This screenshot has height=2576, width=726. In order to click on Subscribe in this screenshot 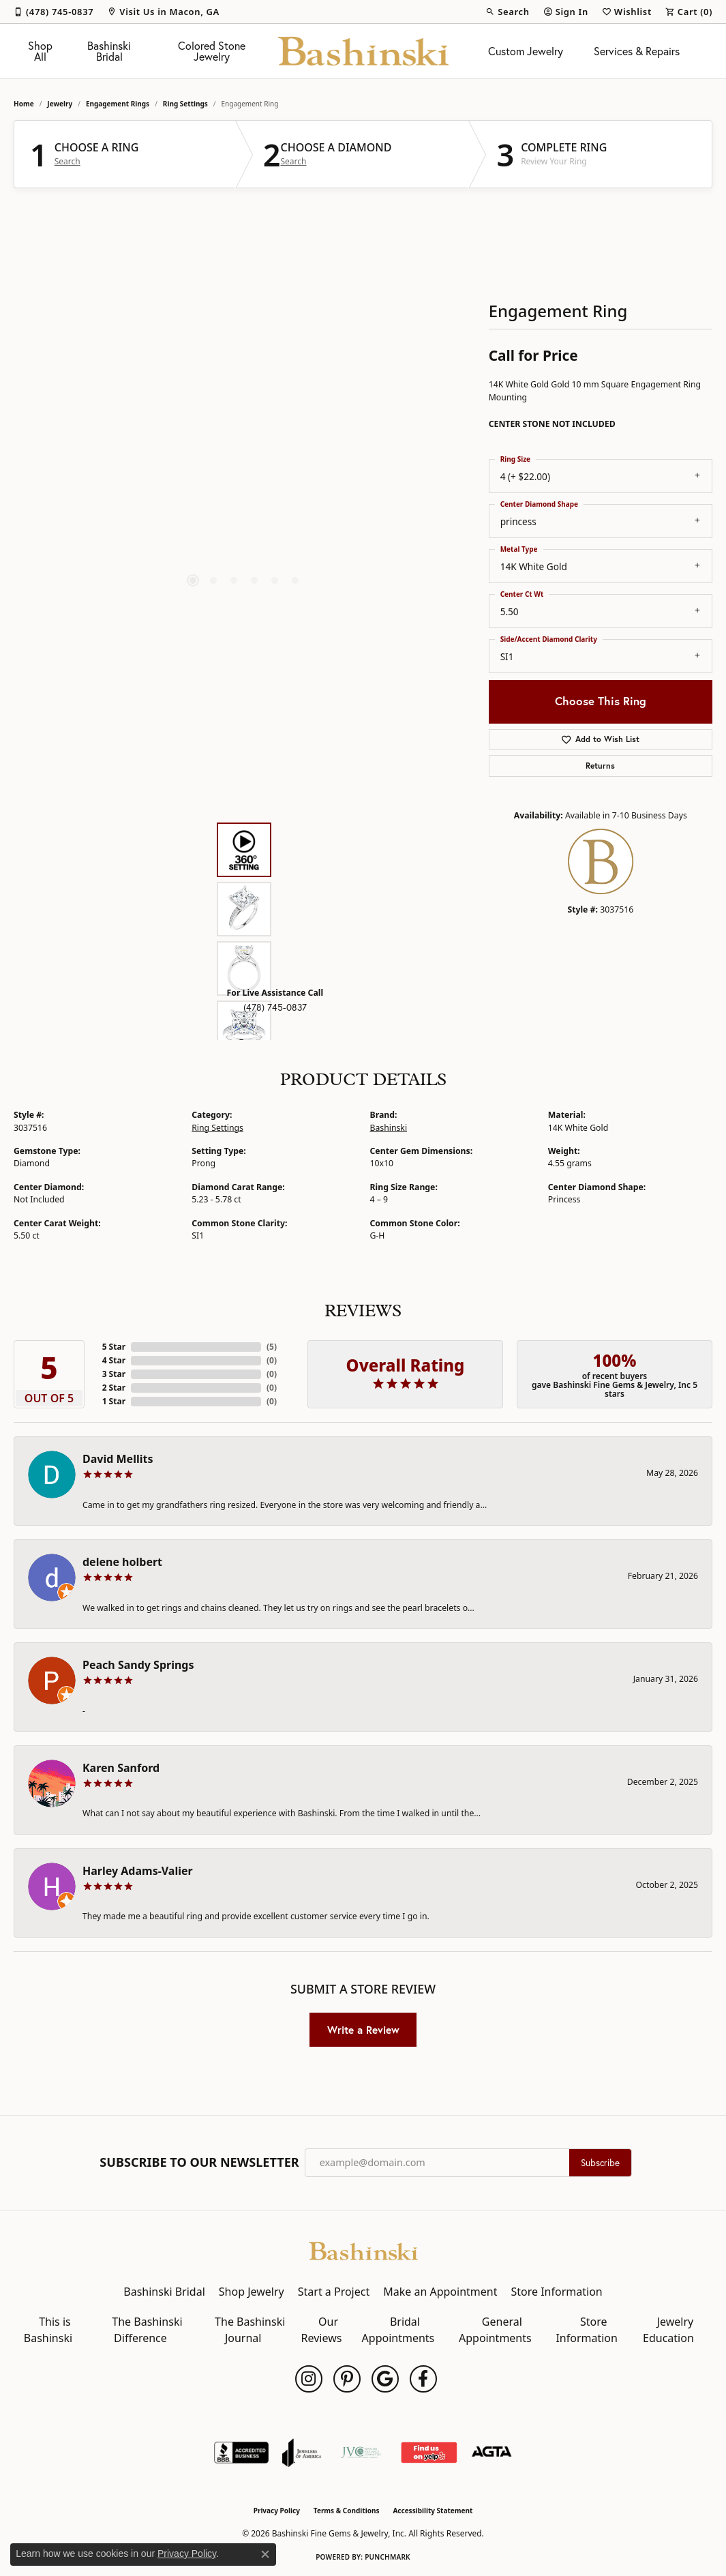, I will do `click(600, 2162)`.